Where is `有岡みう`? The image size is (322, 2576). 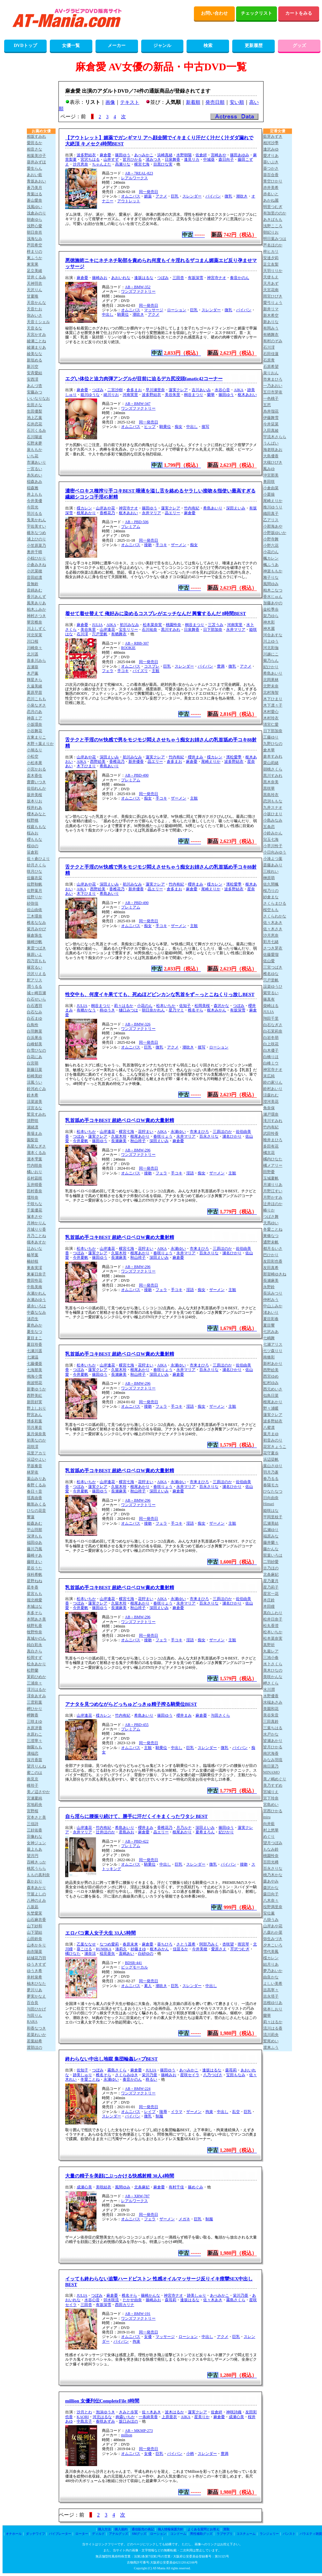 有岡みう is located at coordinates (271, 328).